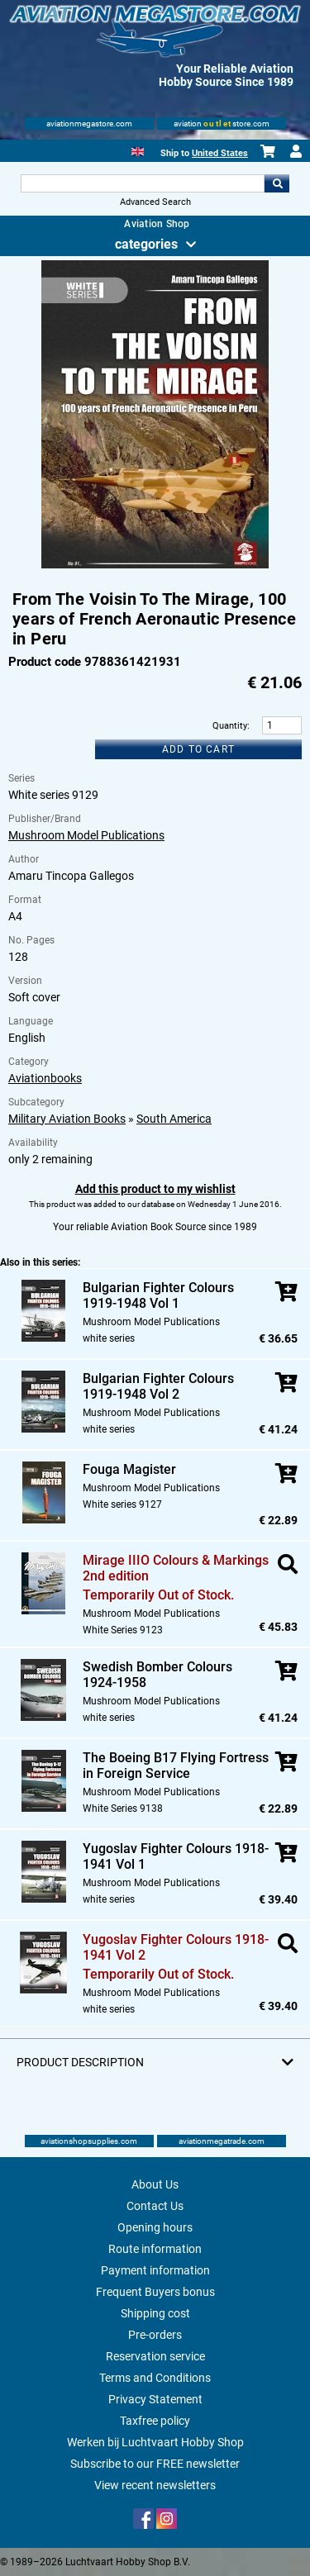  I want to click on Reservation service, so click(155, 2356).